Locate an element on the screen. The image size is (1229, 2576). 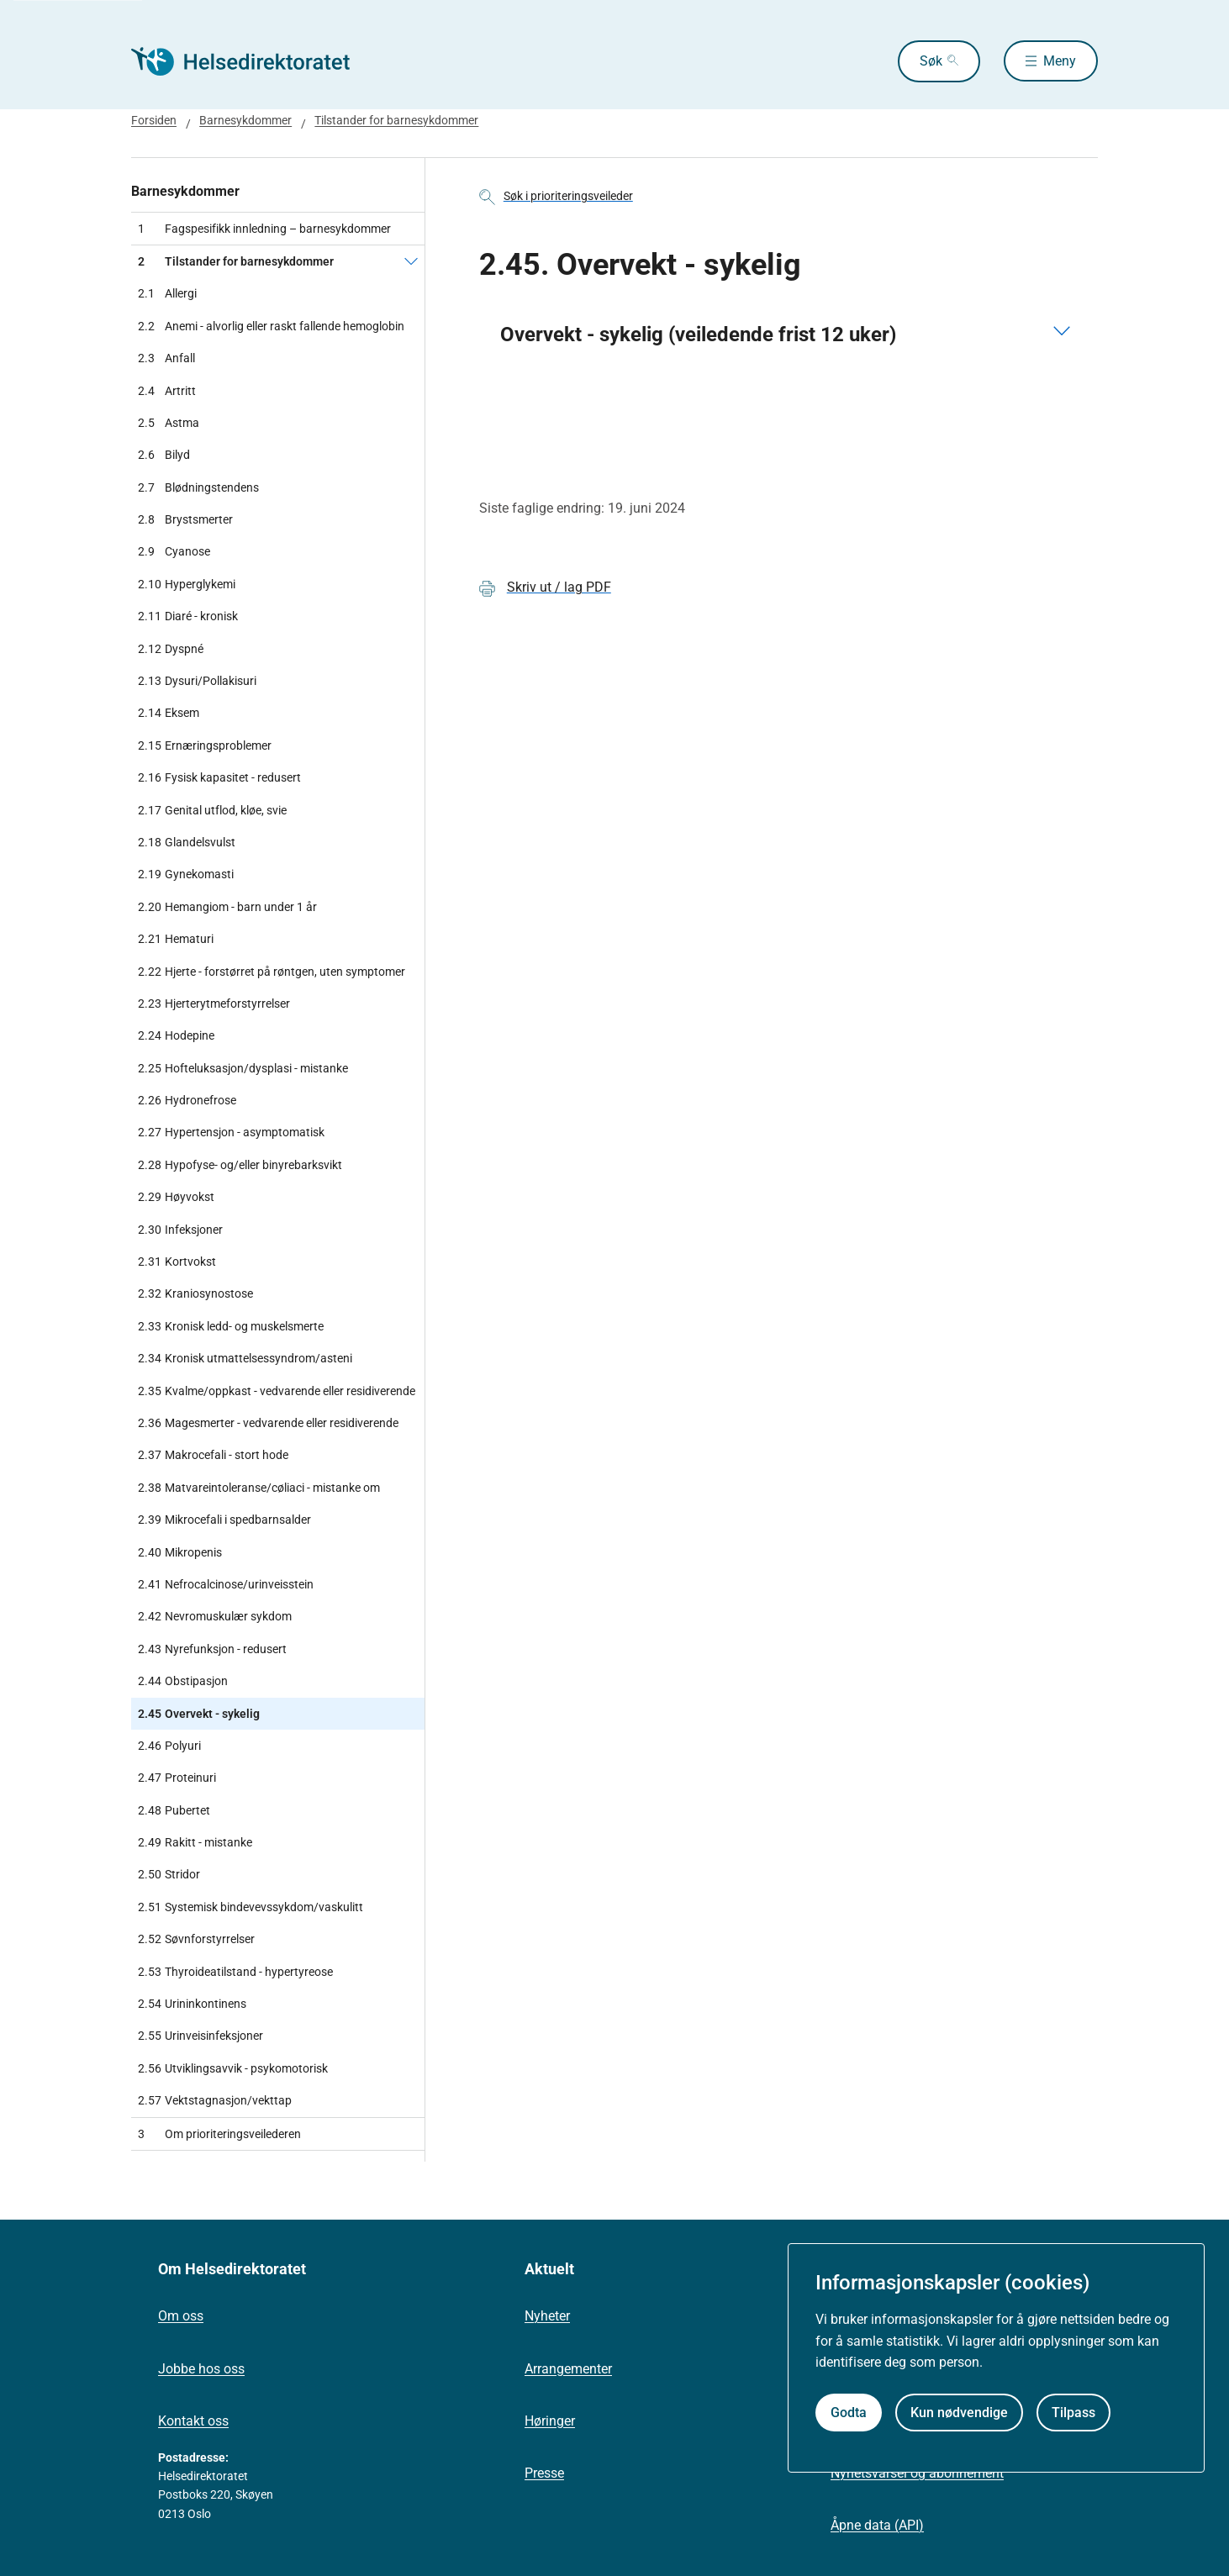
Åpne data (API) is located at coordinates (877, 2525).